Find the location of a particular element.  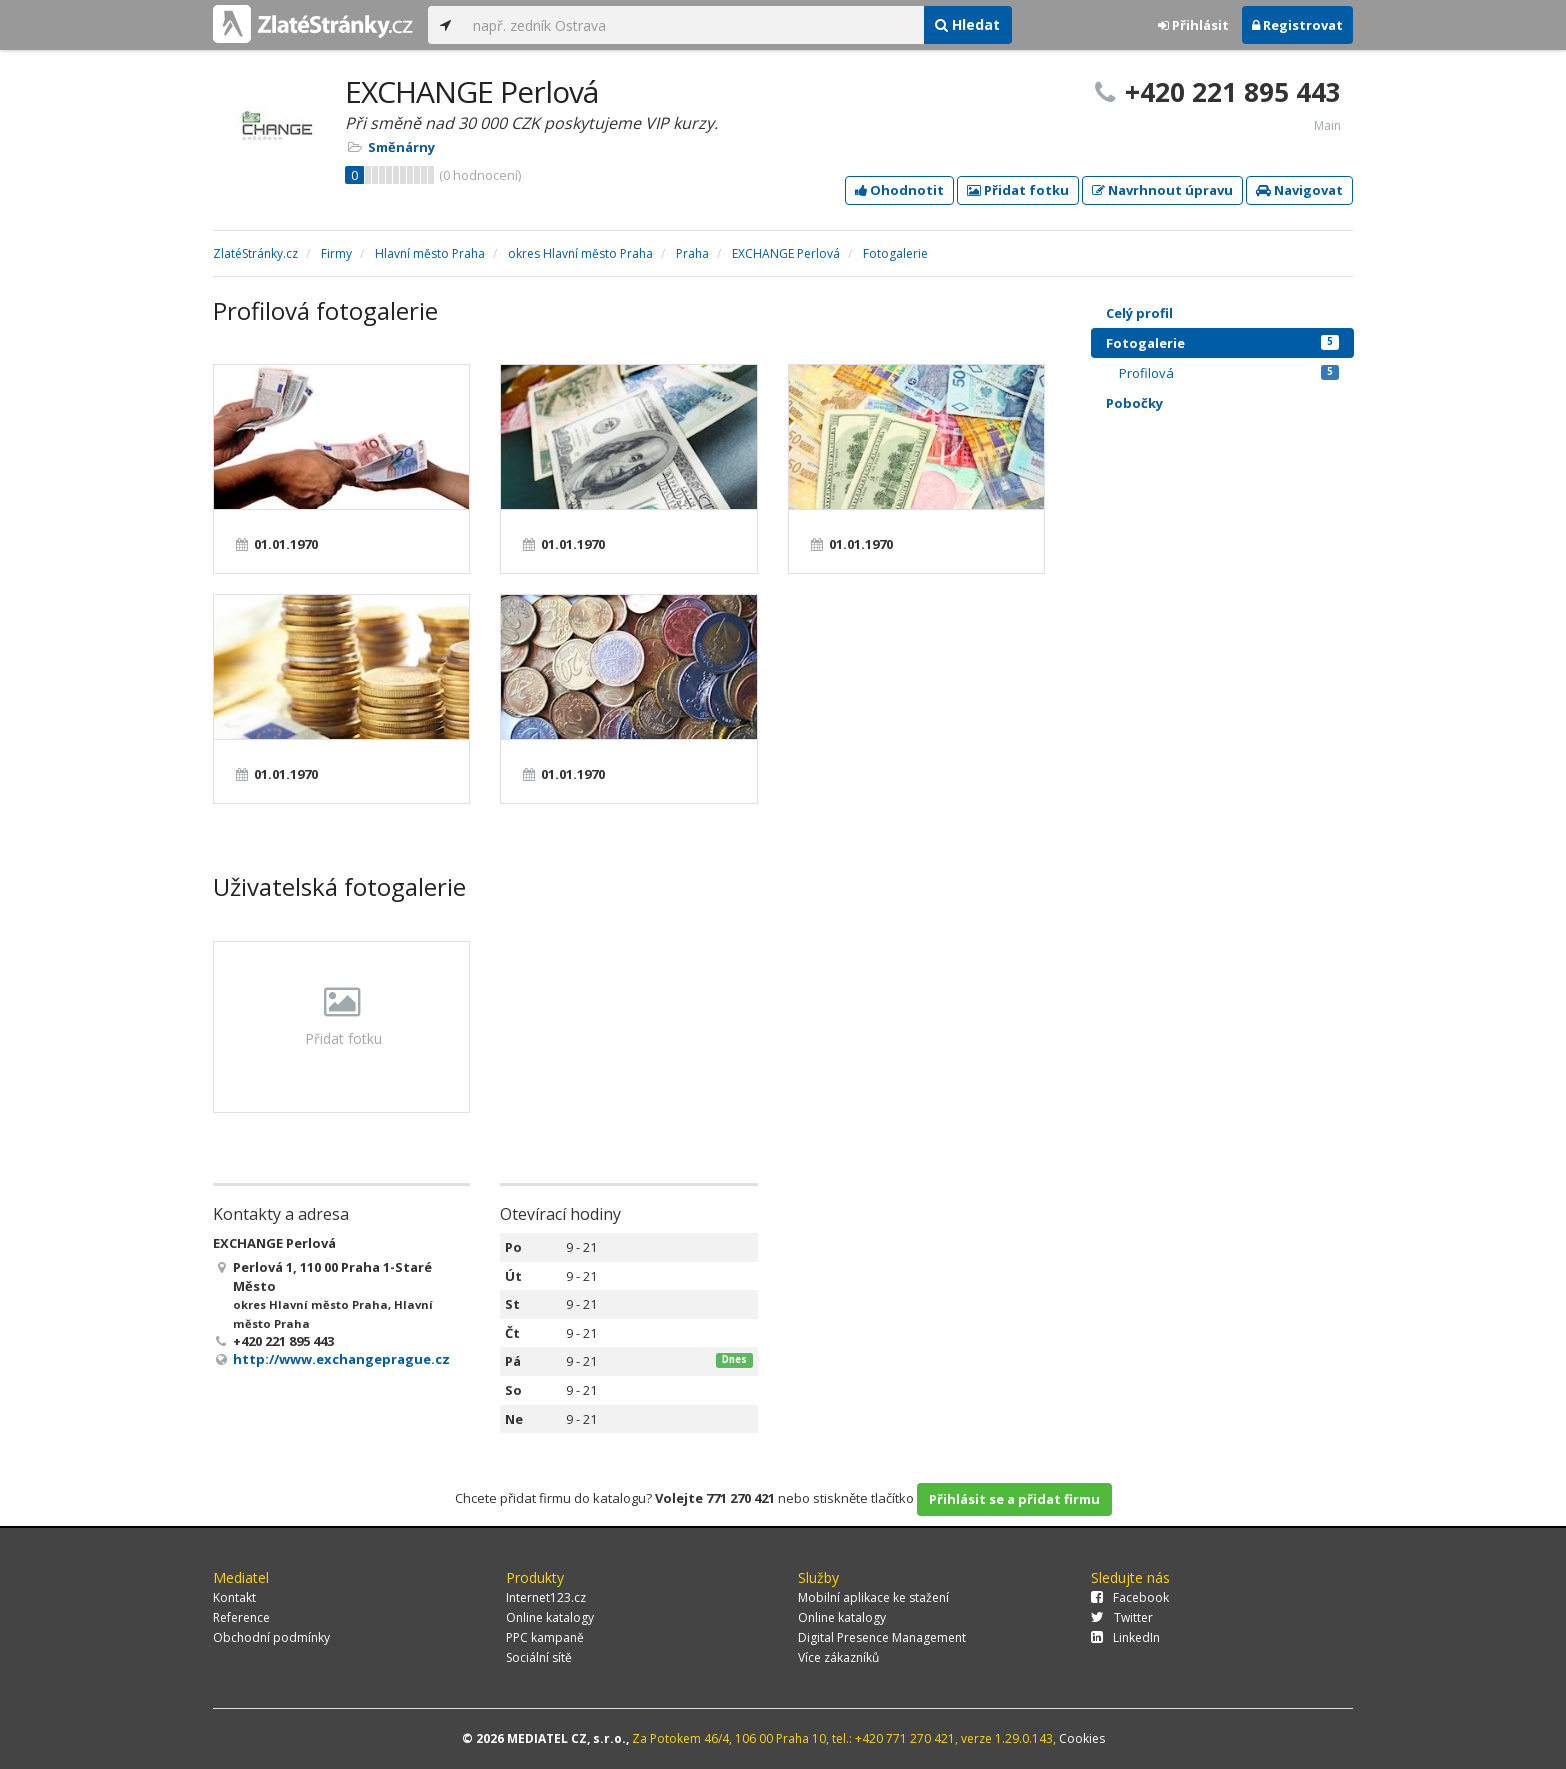

LinkedIn is located at coordinates (1125, 1637).